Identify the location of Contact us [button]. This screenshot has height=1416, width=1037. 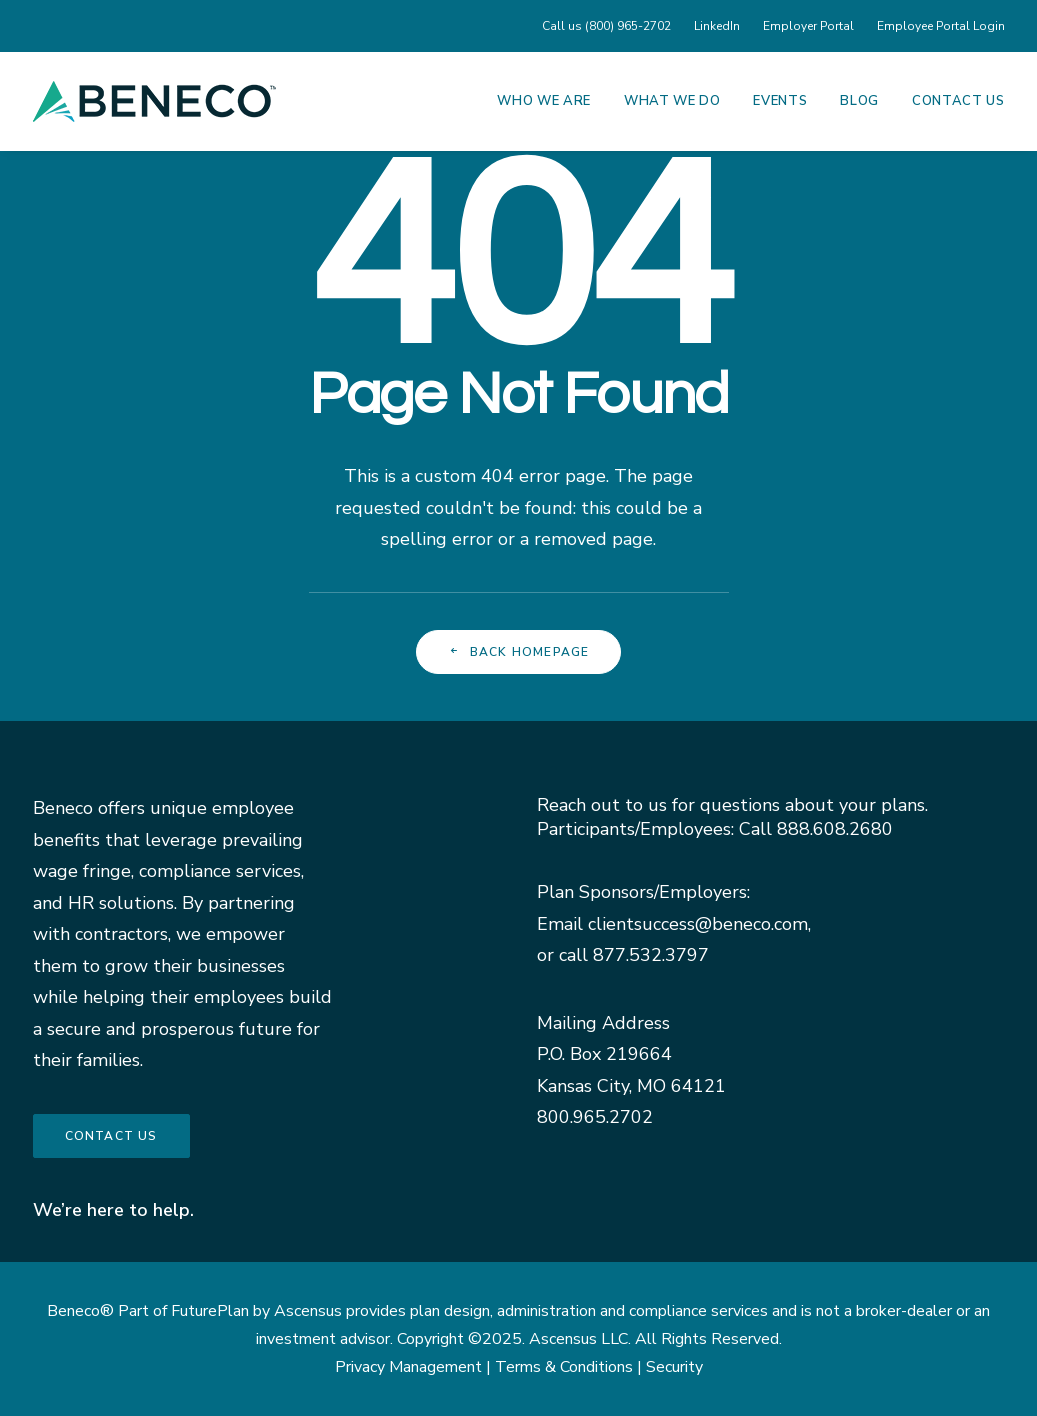
(111, 1136).